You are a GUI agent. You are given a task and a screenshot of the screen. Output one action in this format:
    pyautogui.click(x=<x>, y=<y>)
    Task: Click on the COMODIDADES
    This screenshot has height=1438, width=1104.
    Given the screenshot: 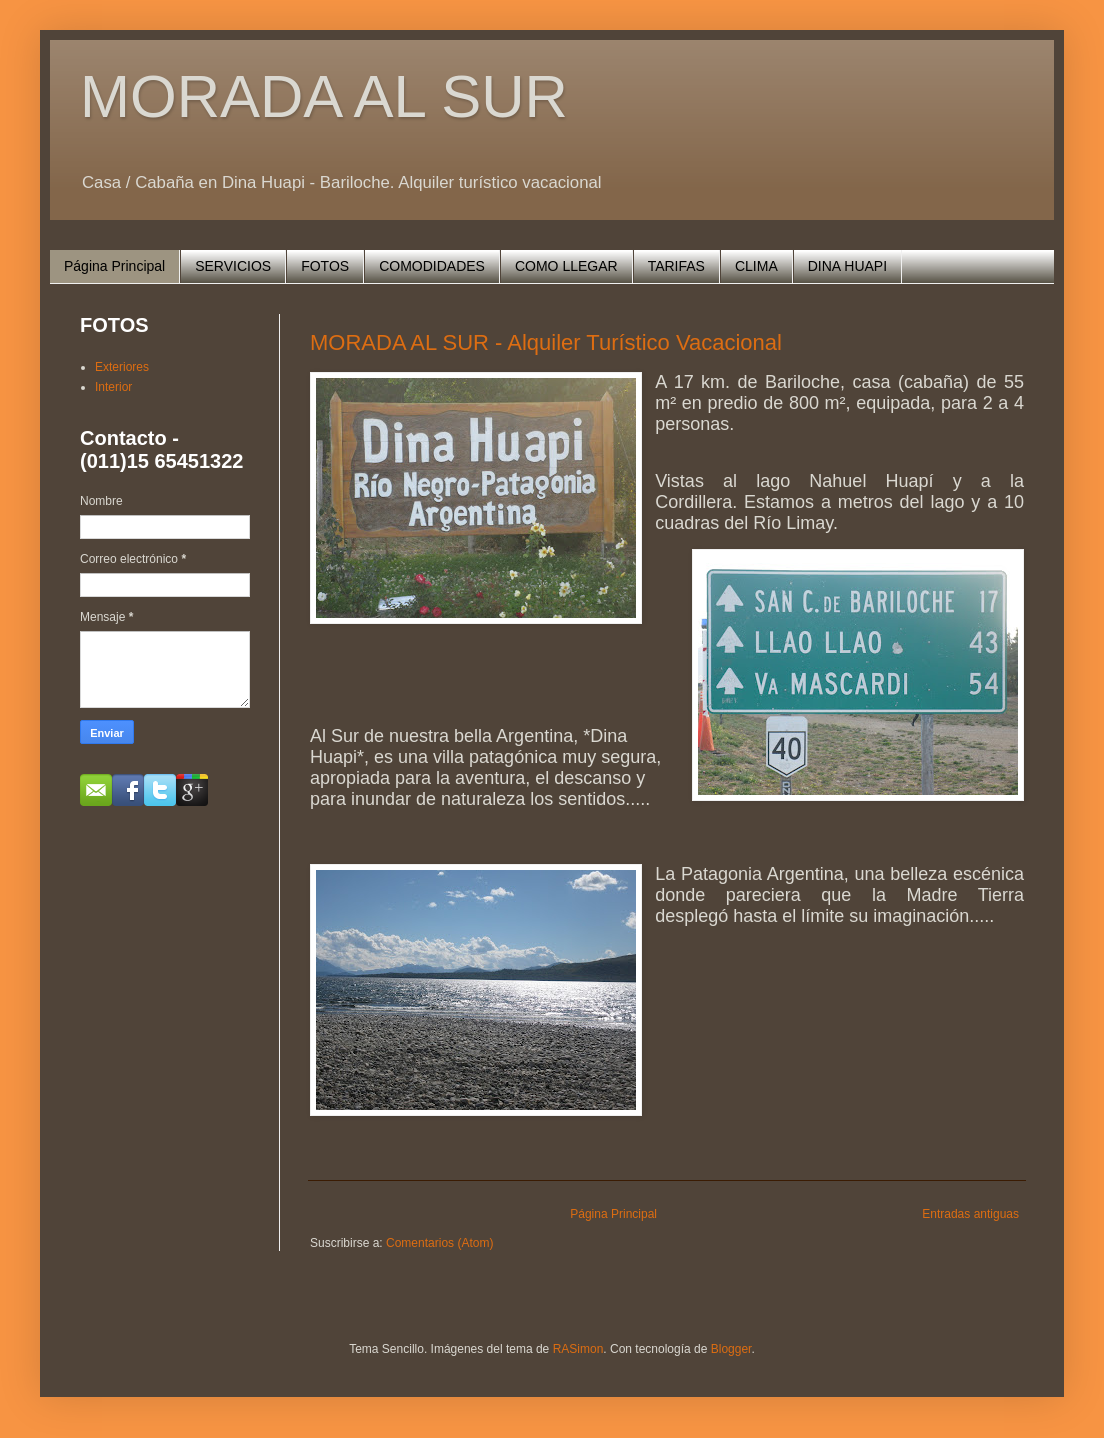 What is the action you would take?
    pyautogui.click(x=432, y=266)
    